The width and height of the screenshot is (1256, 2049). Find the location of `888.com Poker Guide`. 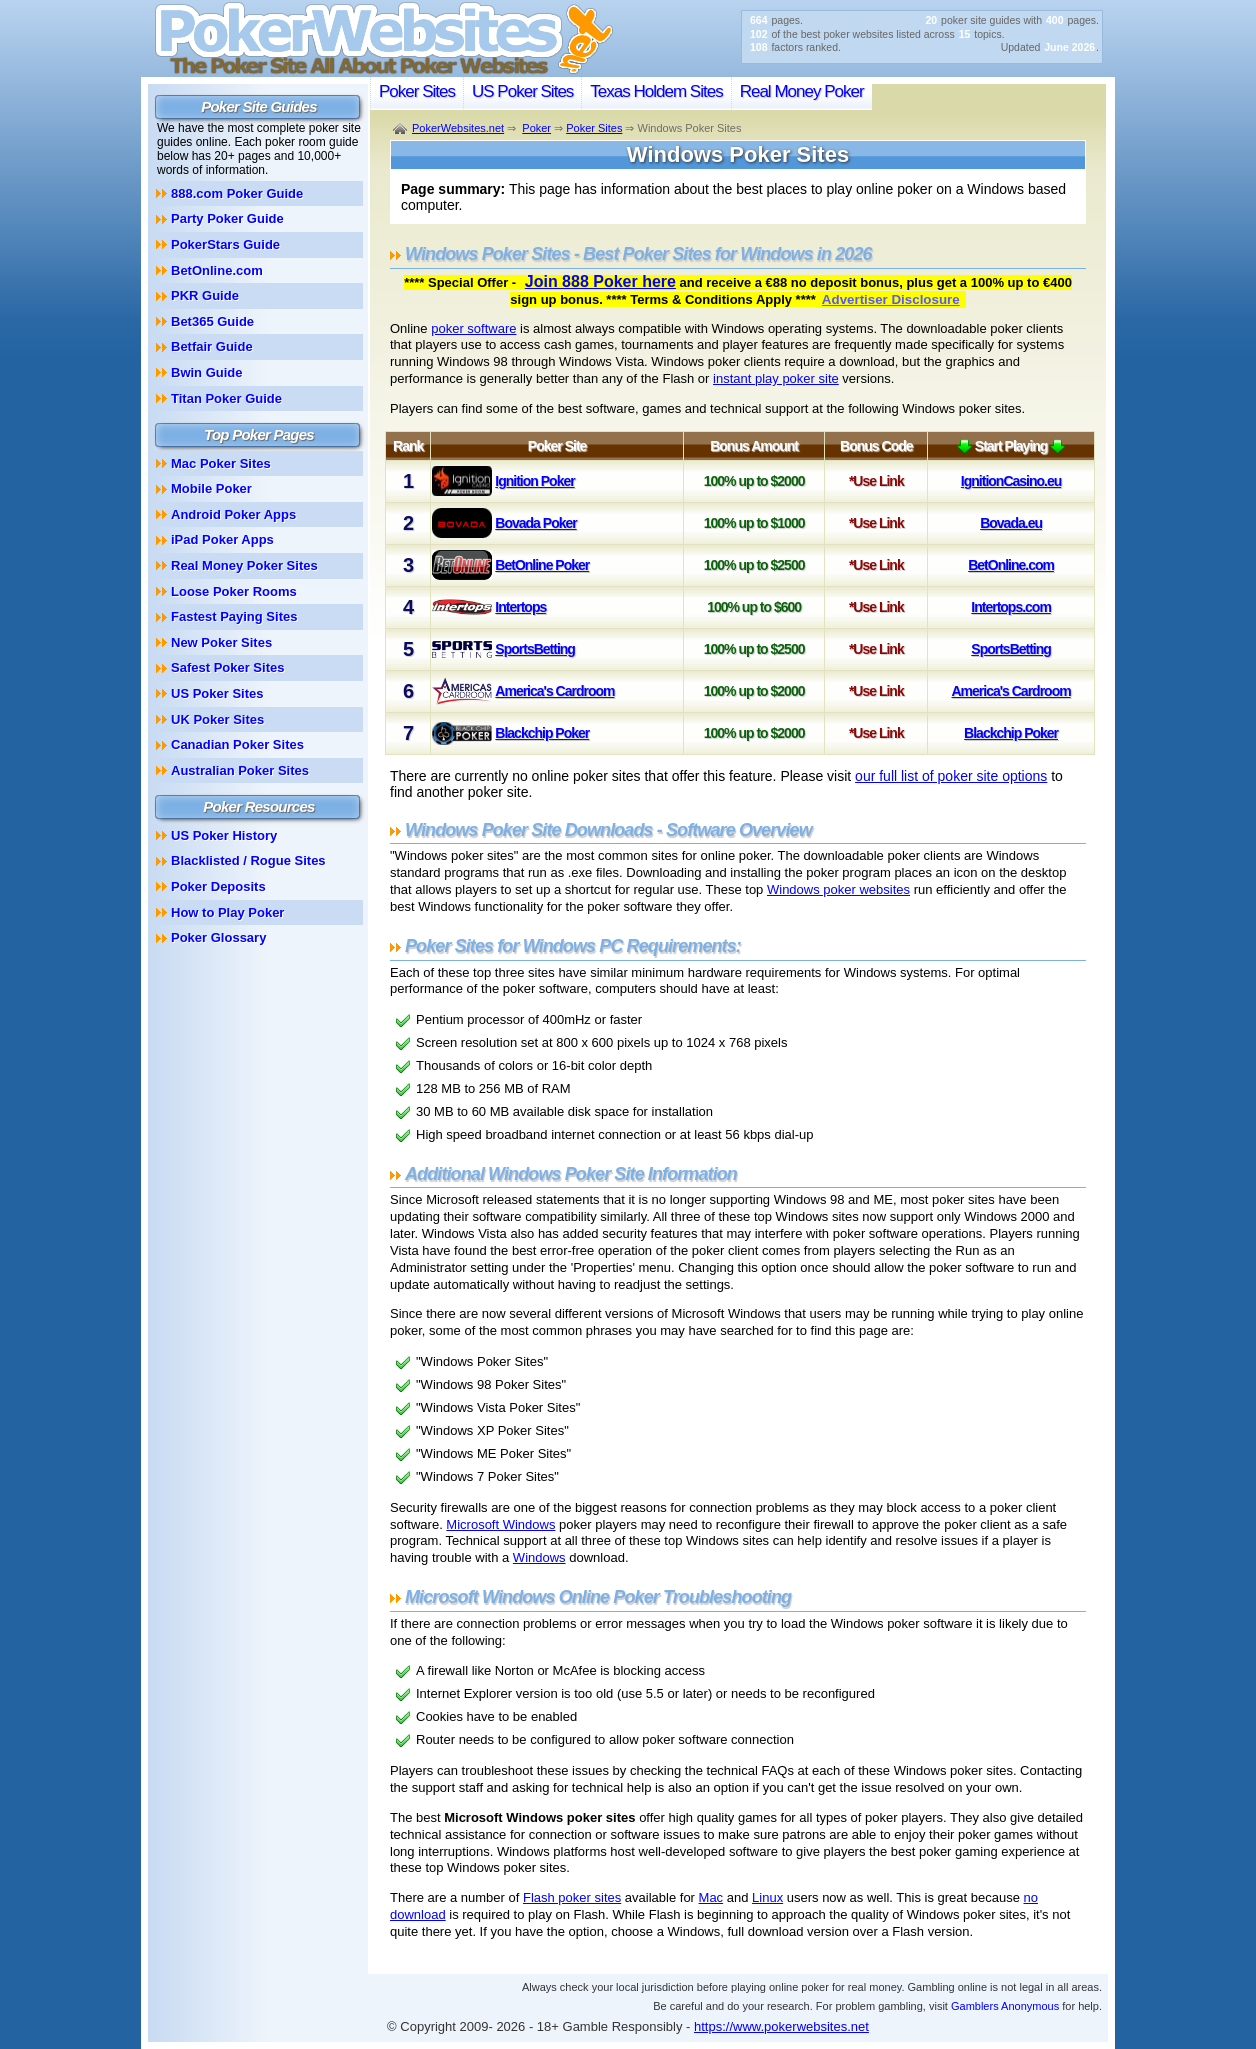

888.com Poker Guide is located at coordinates (237, 193).